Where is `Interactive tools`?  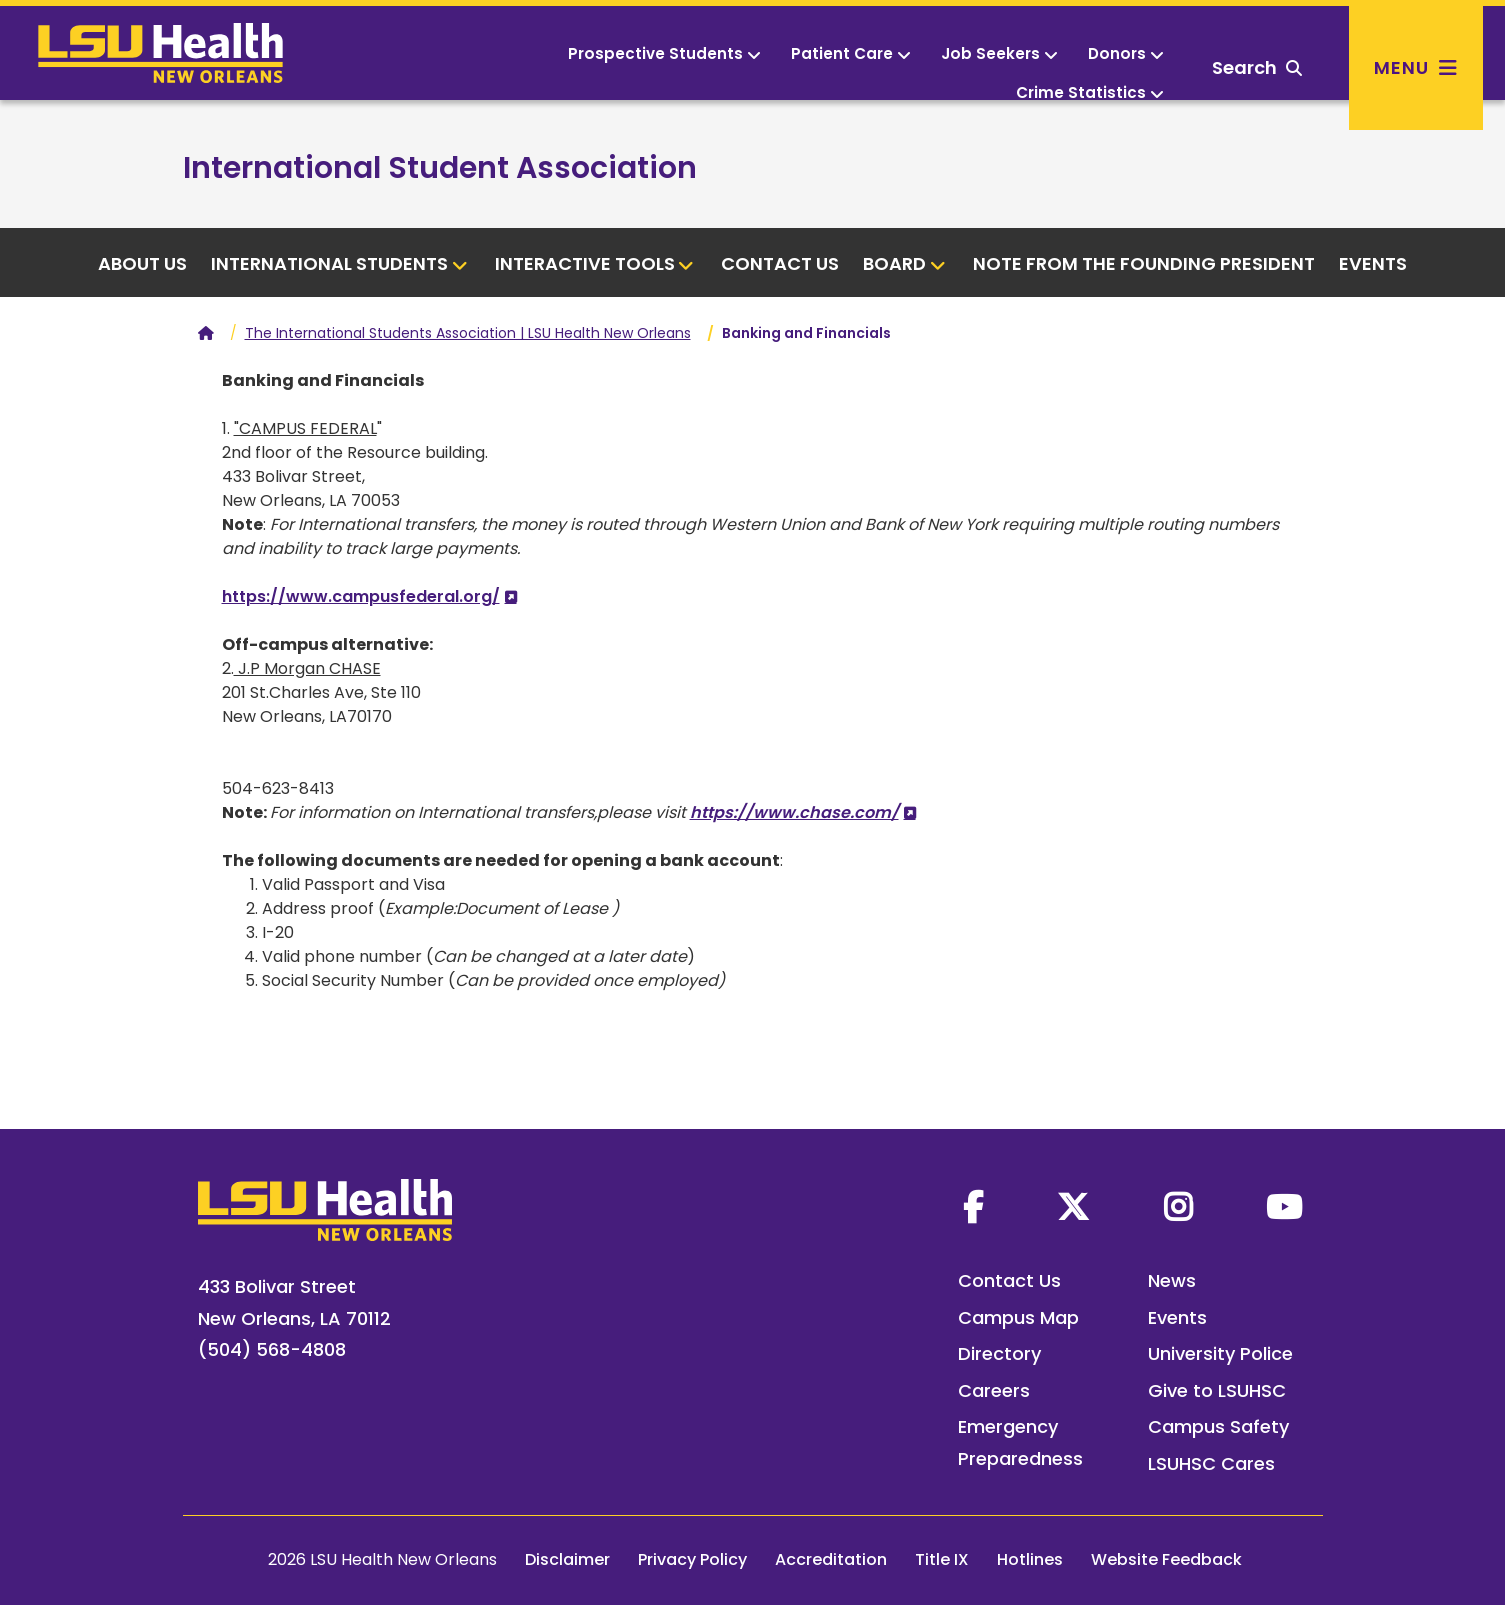 Interactive tools is located at coordinates (595, 263).